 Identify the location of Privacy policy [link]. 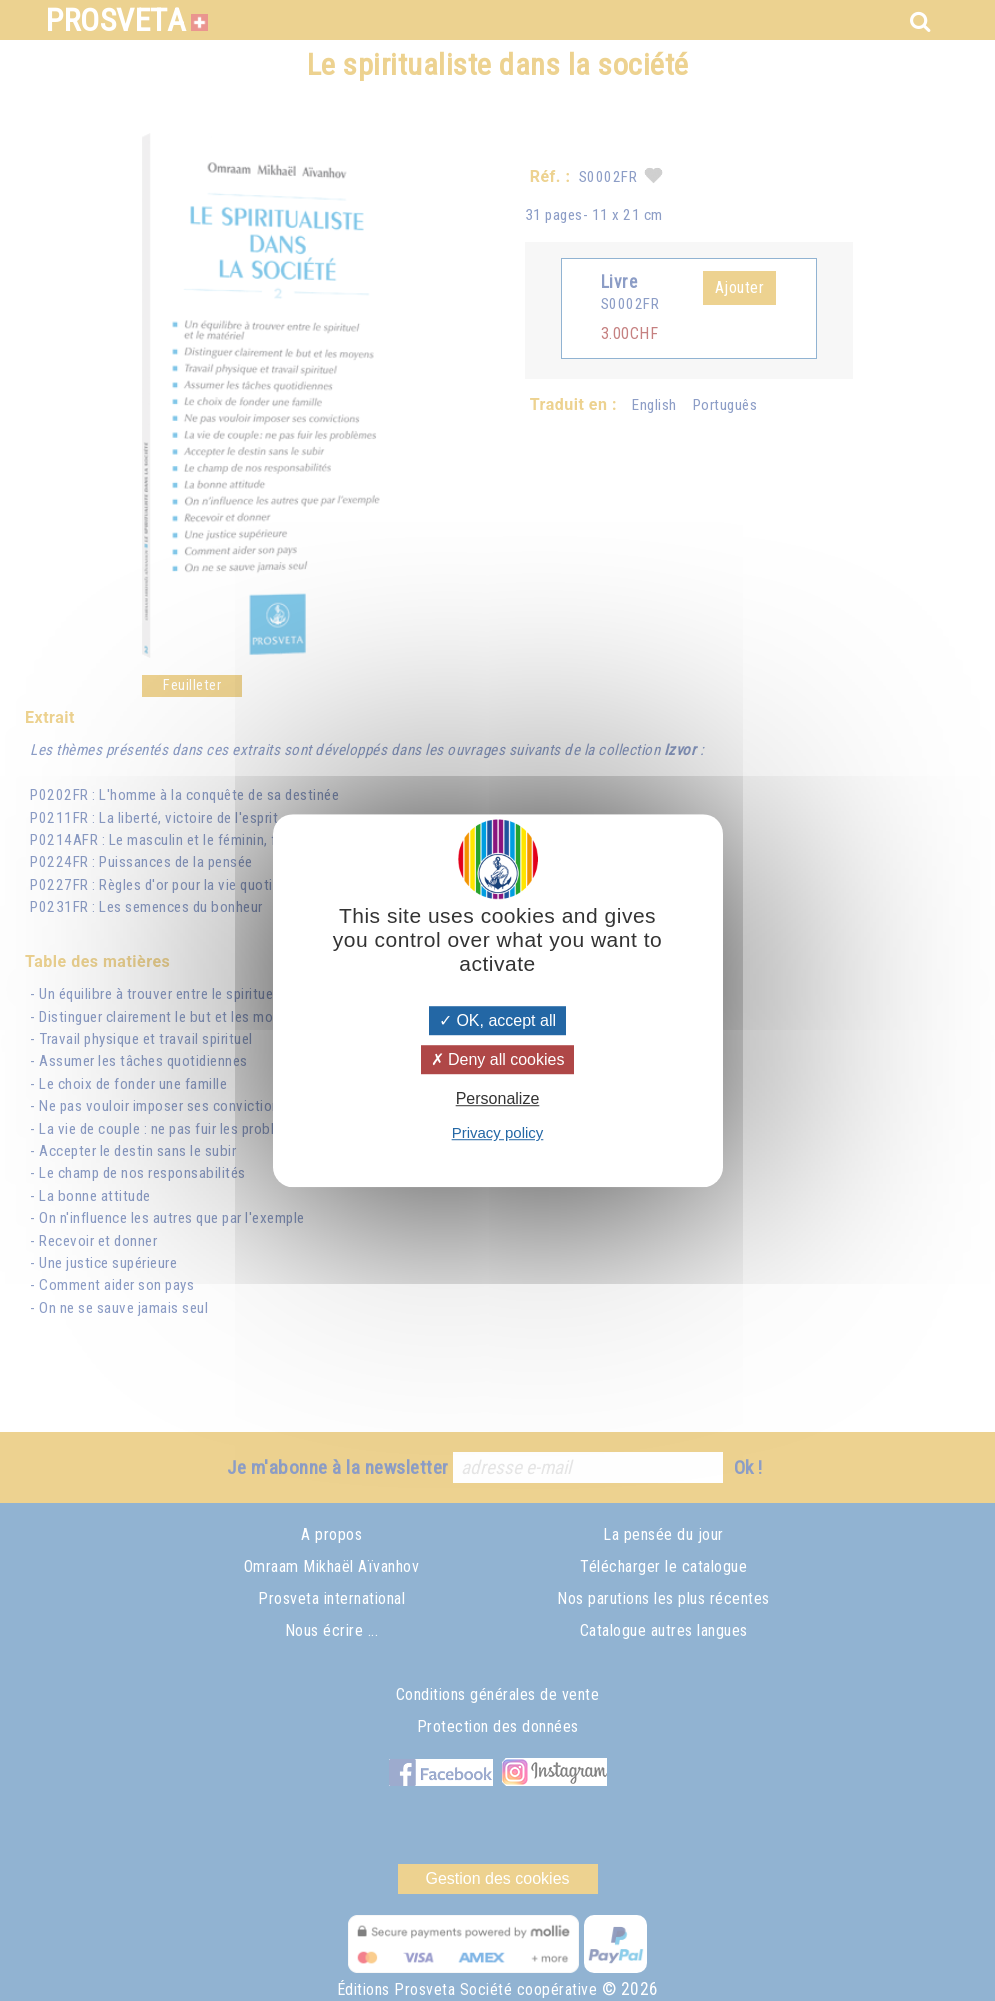
(498, 1132).